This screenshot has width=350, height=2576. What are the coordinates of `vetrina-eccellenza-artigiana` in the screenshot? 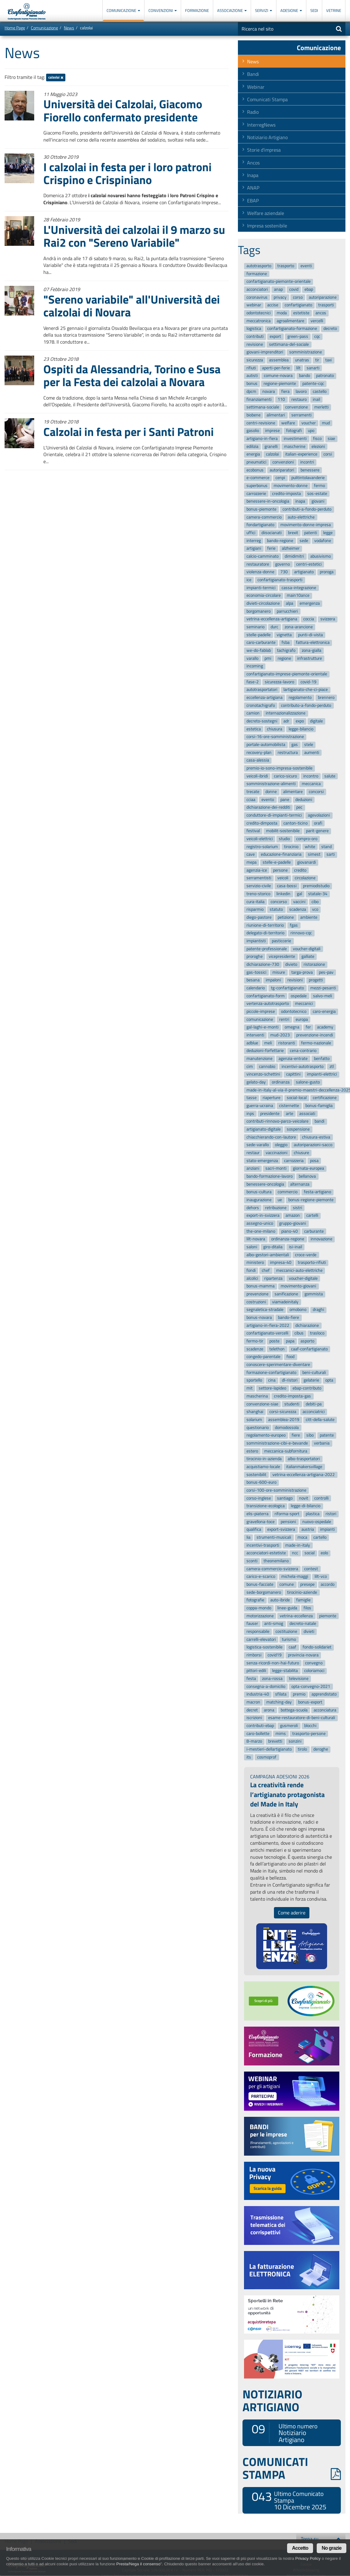 It's located at (271, 619).